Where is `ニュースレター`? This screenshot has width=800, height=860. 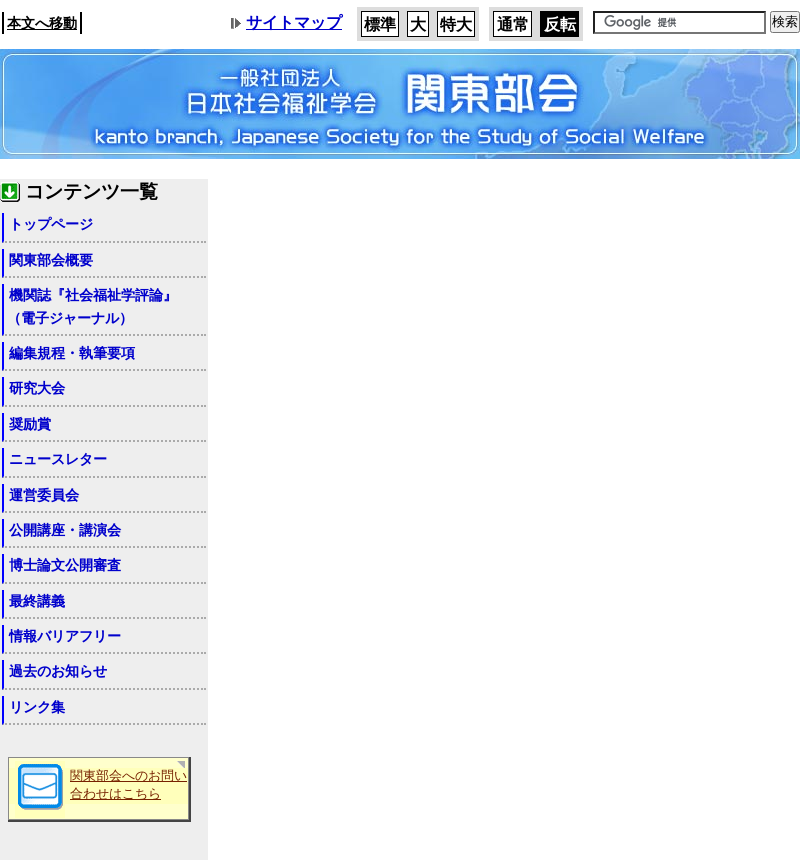 ニュースレター is located at coordinates (58, 459).